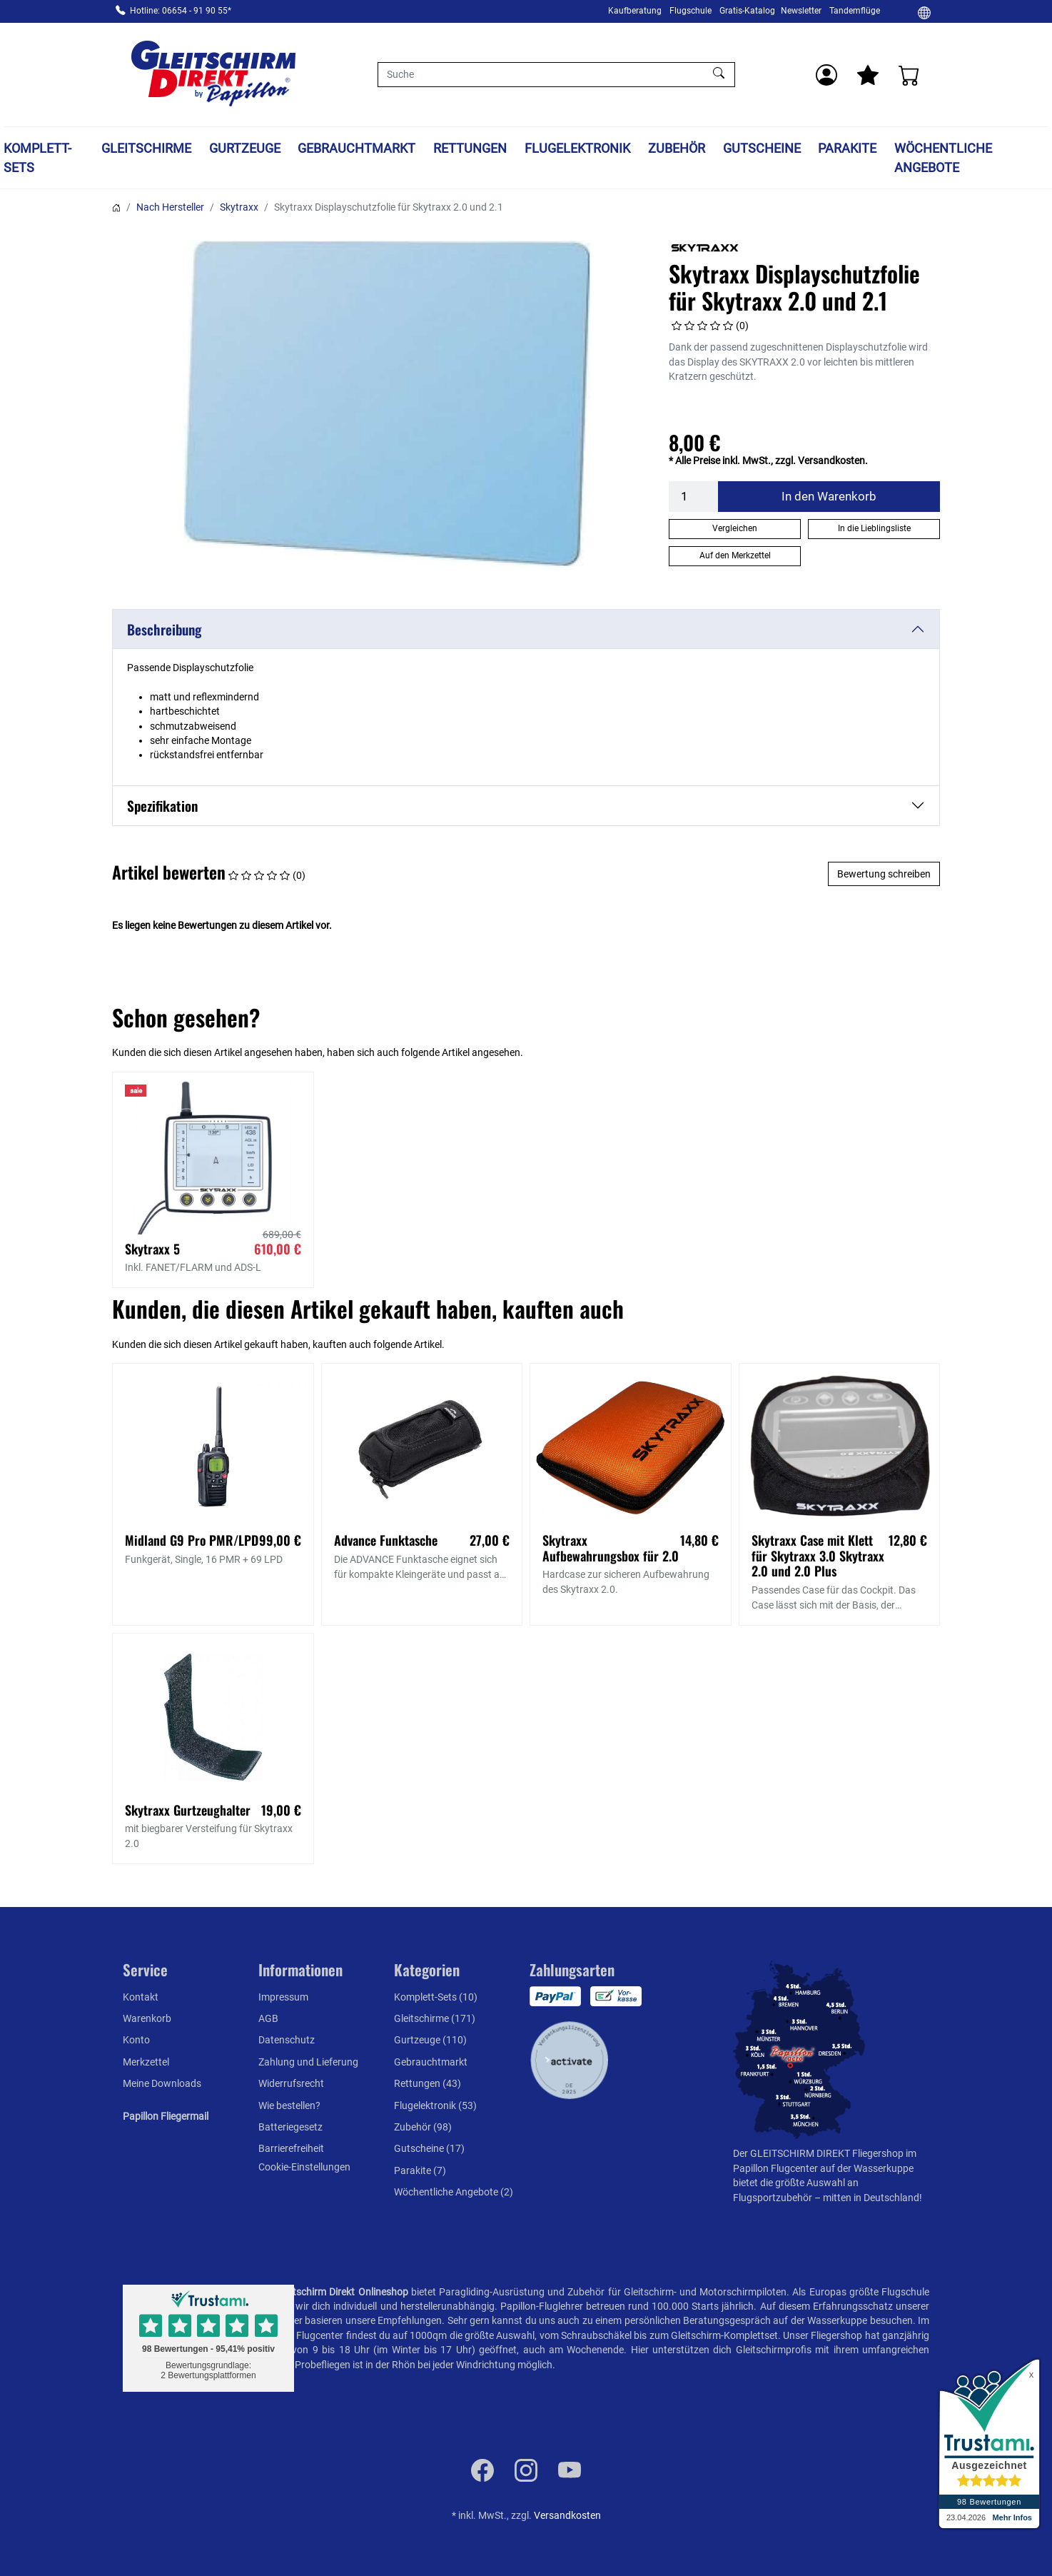 This screenshot has height=2576, width=1052. Describe the element at coordinates (924, 12) in the screenshot. I see `[Ändern]` at that location.